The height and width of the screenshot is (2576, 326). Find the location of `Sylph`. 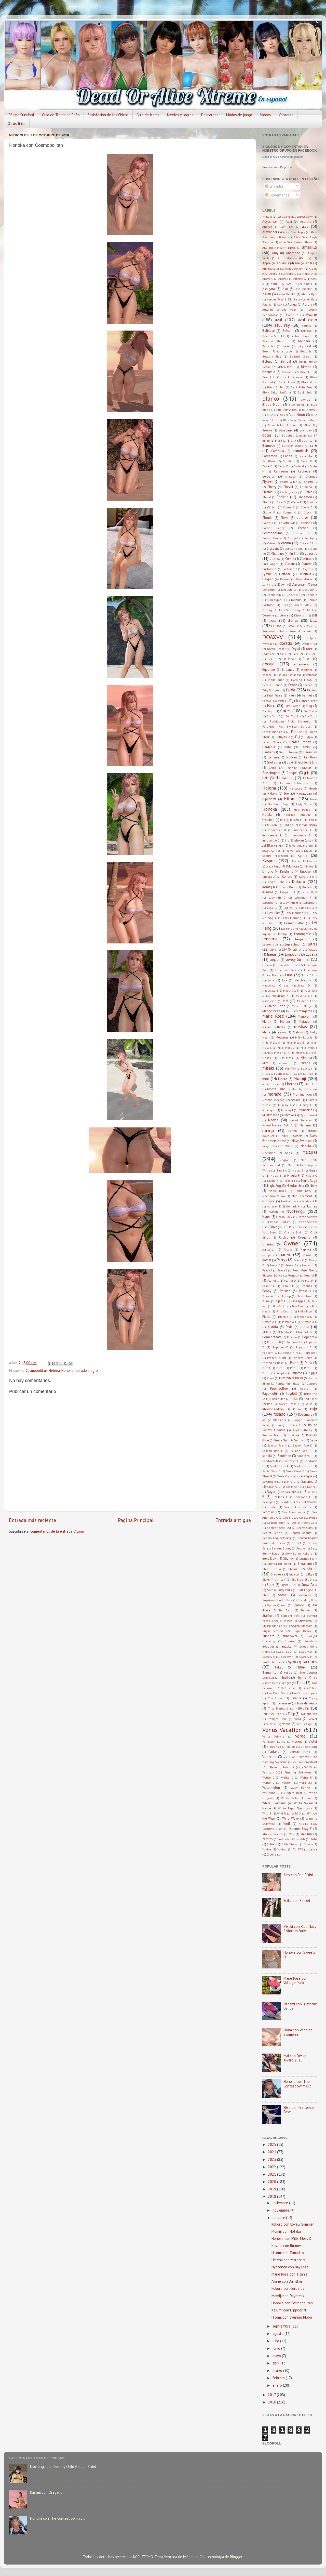

Sylph is located at coordinates (292, 1662).